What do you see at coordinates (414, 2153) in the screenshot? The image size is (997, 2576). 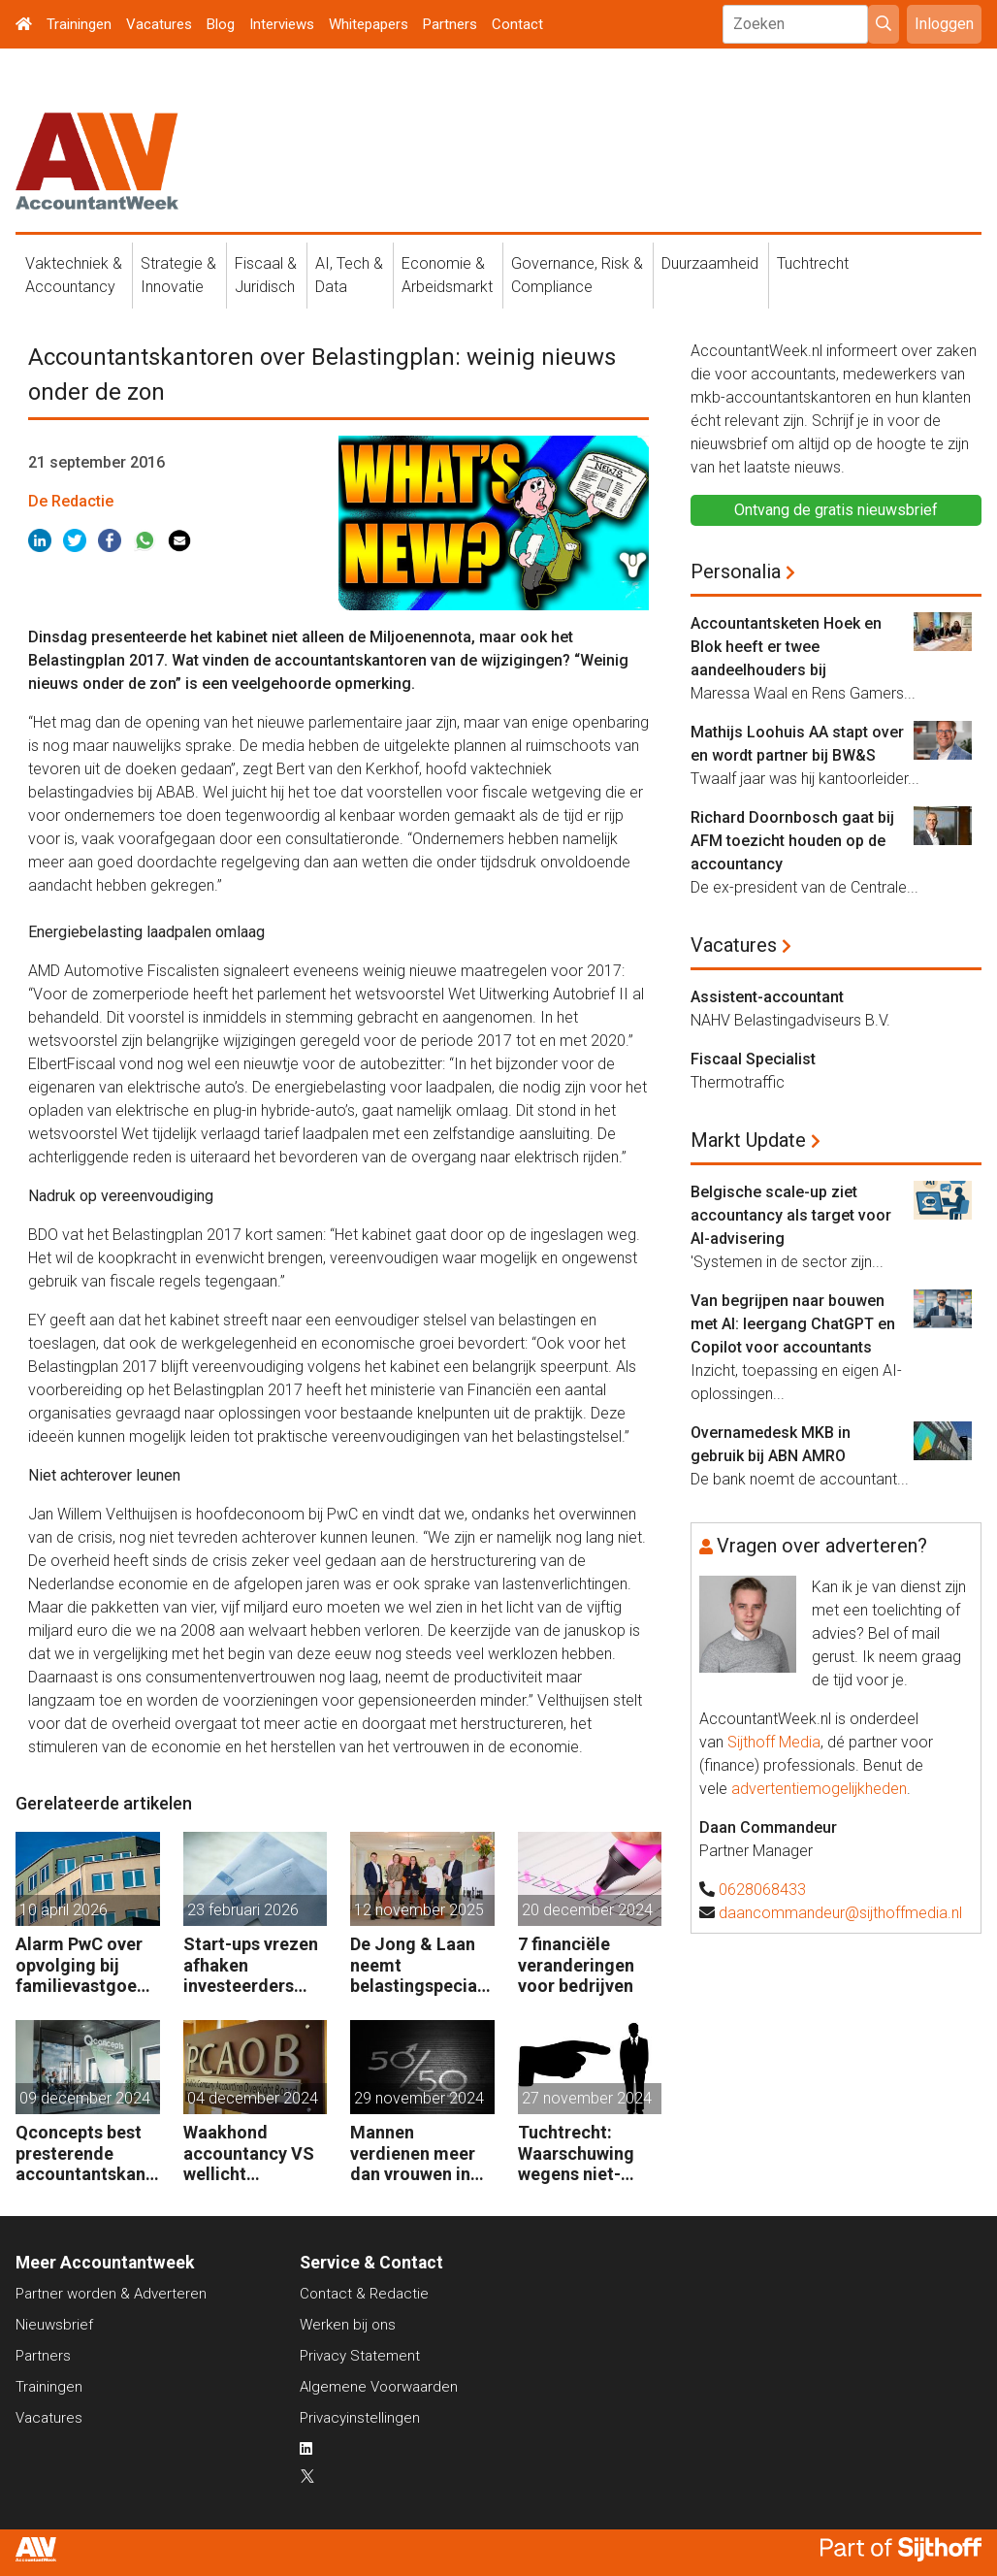 I see `Mannen verdienen meer dan vrouwen in de accountancy` at bounding box center [414, 2153].